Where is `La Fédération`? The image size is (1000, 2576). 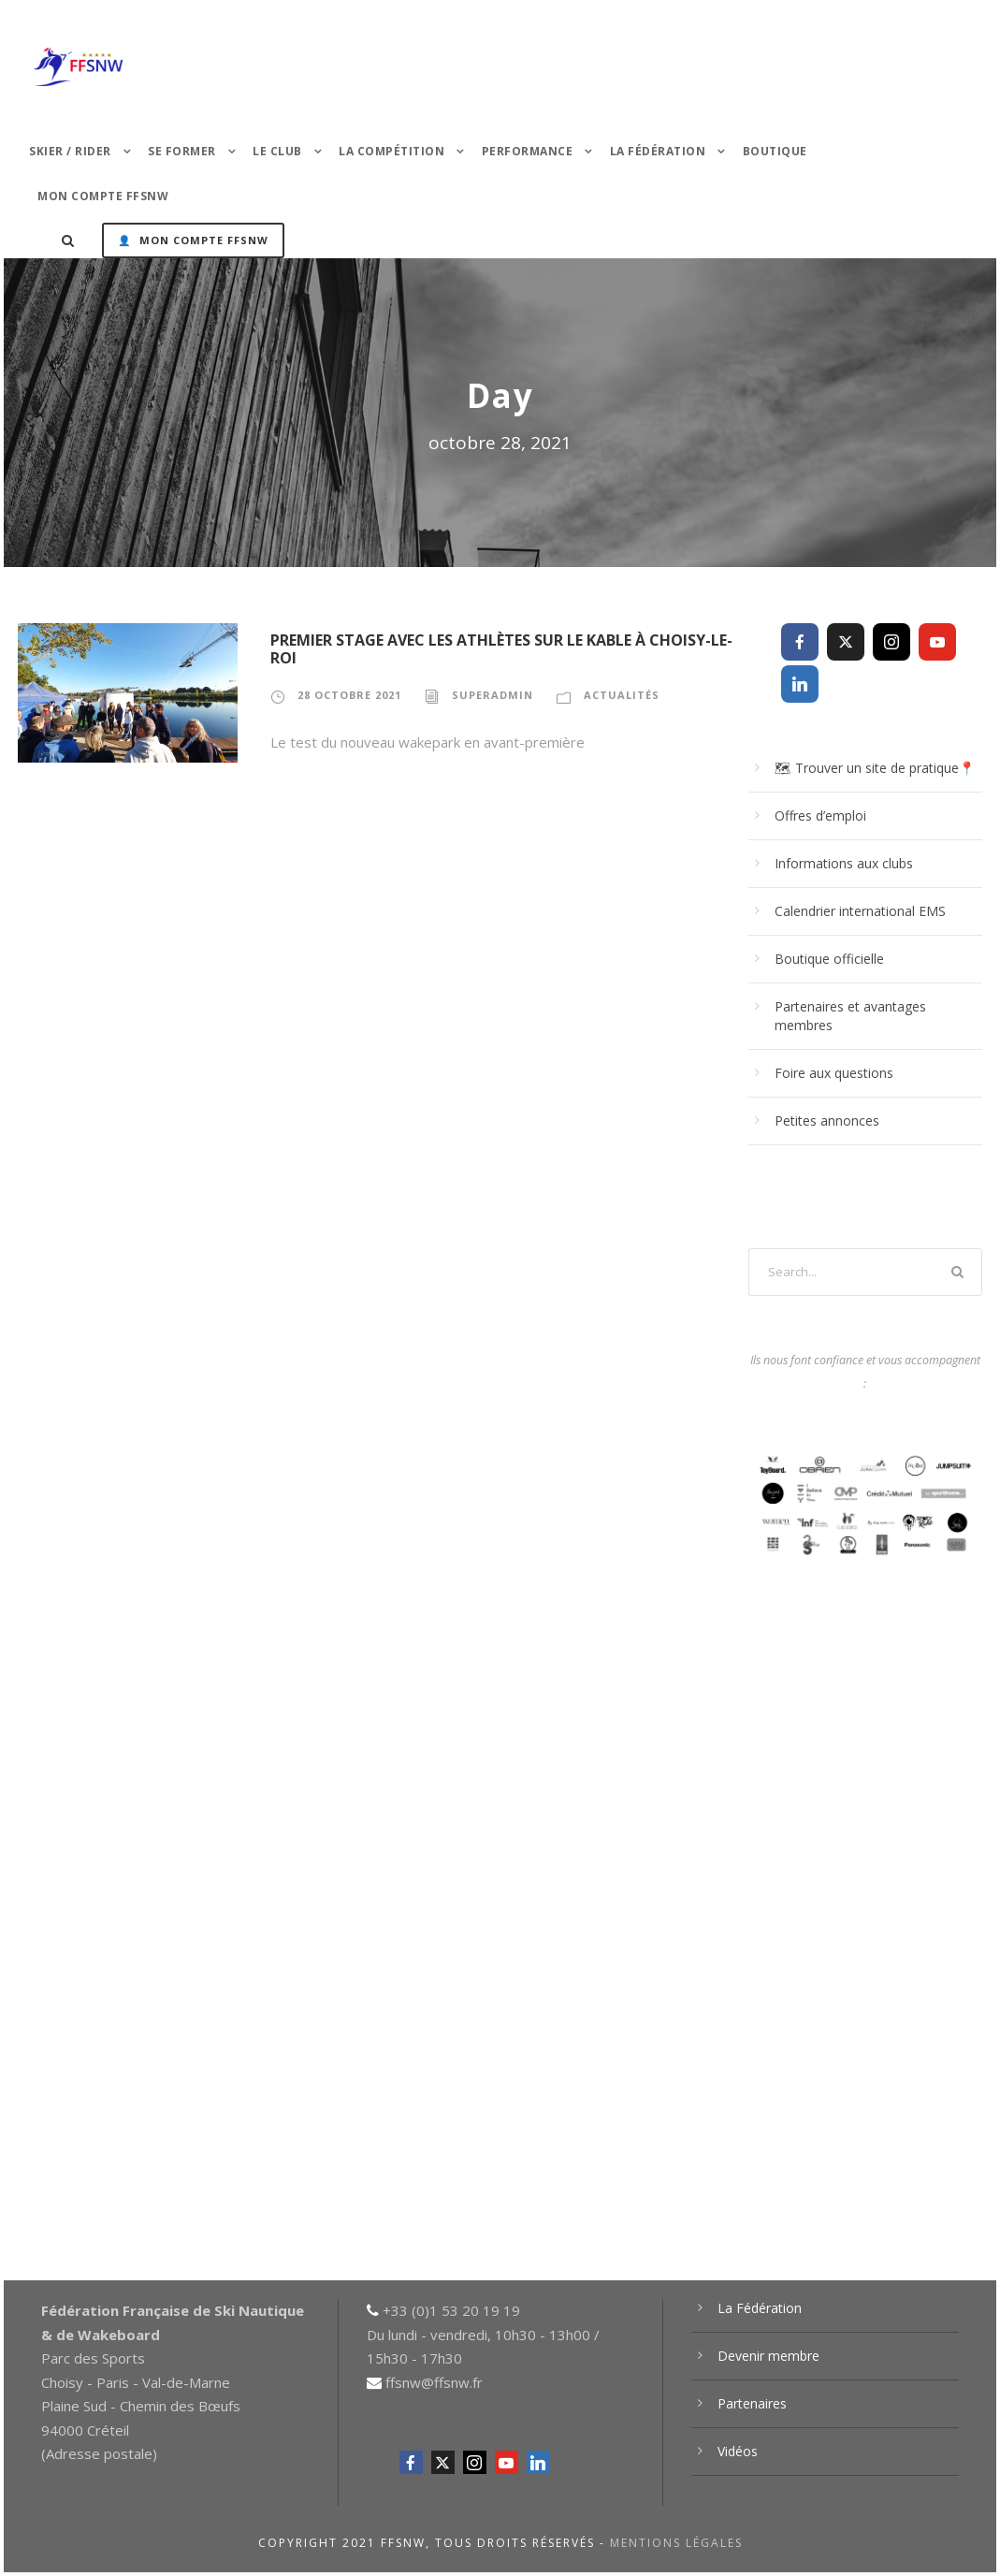
La Fédération is located at coordinates (658, 151).